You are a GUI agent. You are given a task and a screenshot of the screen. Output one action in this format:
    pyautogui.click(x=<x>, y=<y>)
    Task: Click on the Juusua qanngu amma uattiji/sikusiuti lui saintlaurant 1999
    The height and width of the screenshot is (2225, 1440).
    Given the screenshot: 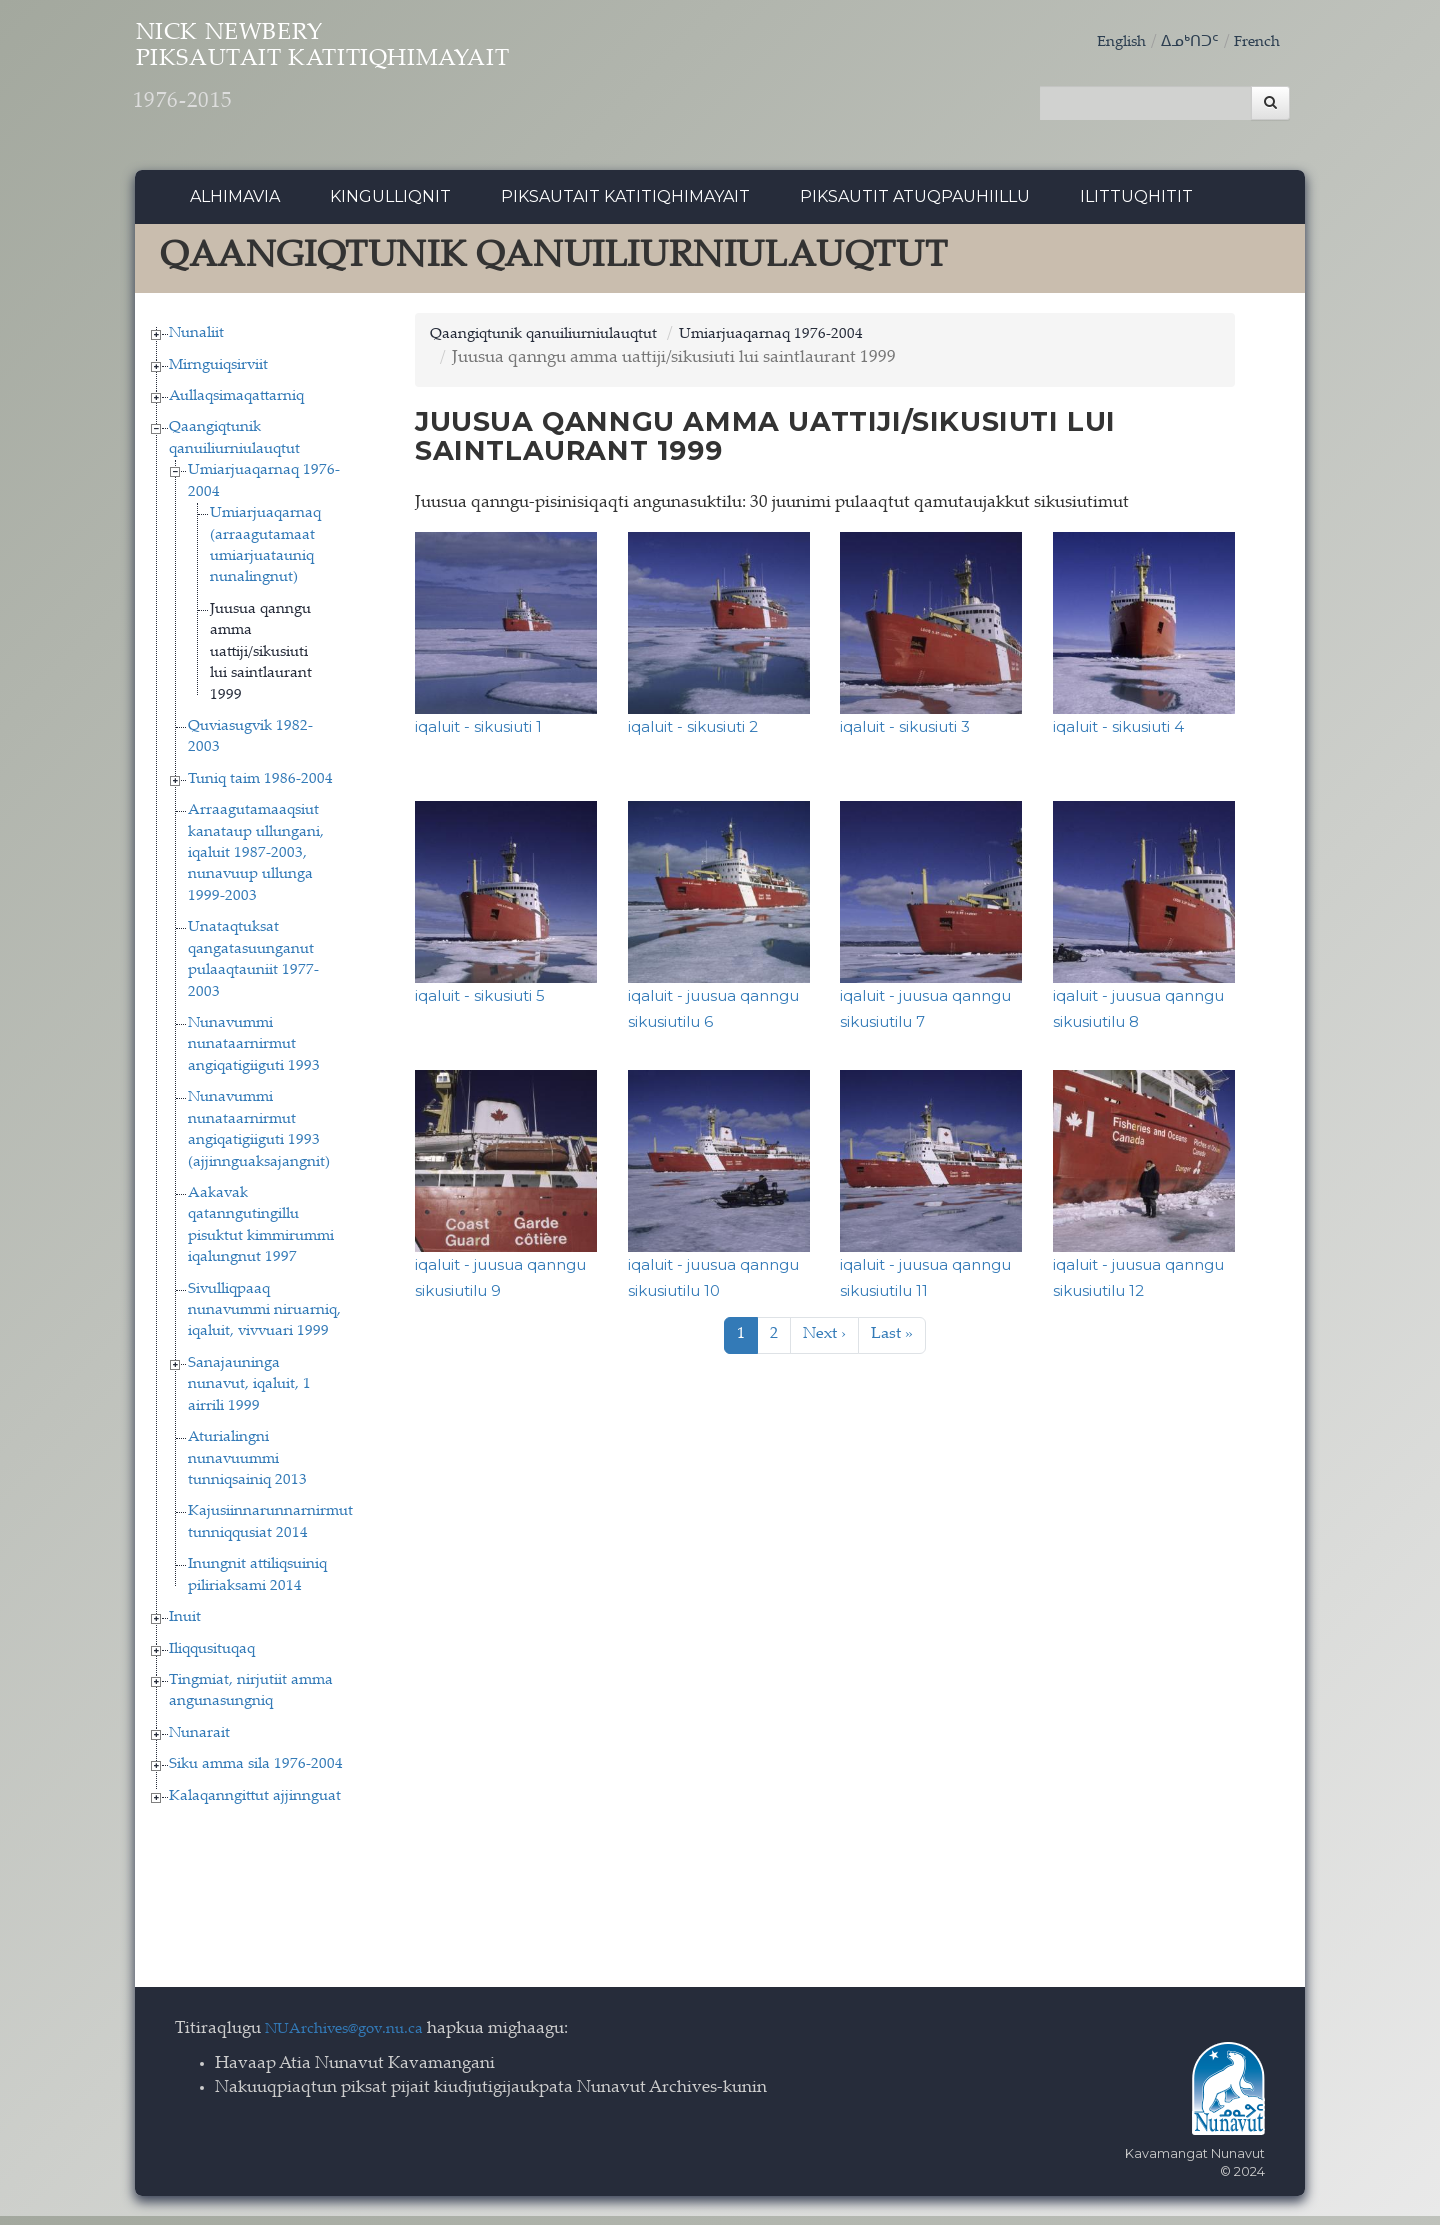 What is the action you would take?
    pyautogui.click(x=261, y=660)
    